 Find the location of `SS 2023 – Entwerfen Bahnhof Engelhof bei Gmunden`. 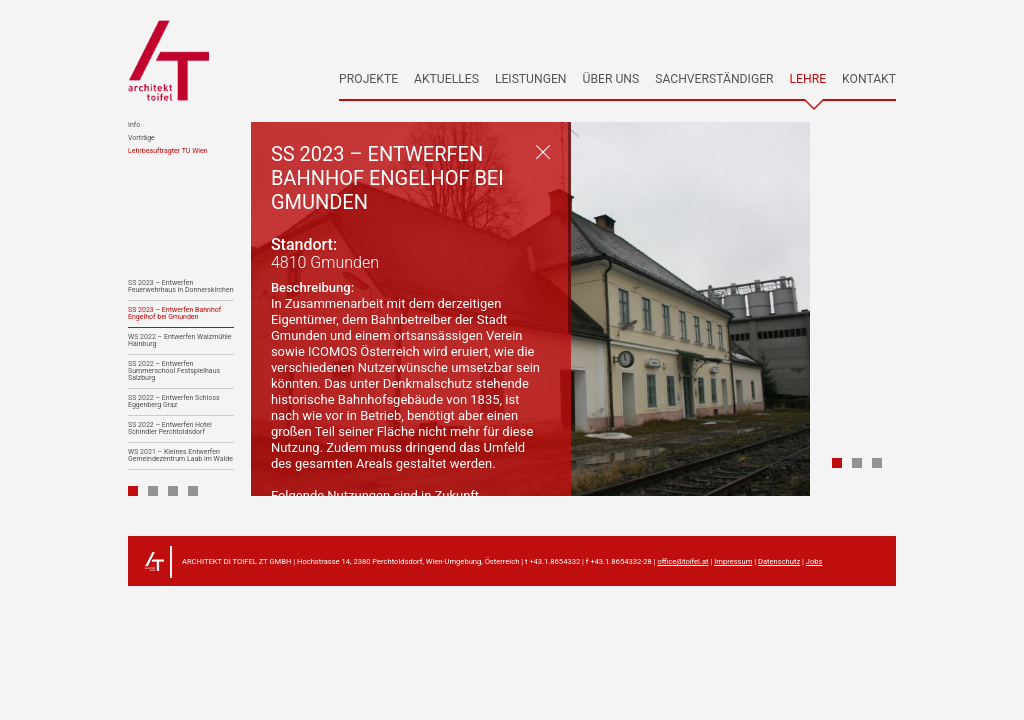

SS 2023 – Entwerfen Bahnhof Engelhof bei Gmunden is located at coordinates (174, 314).